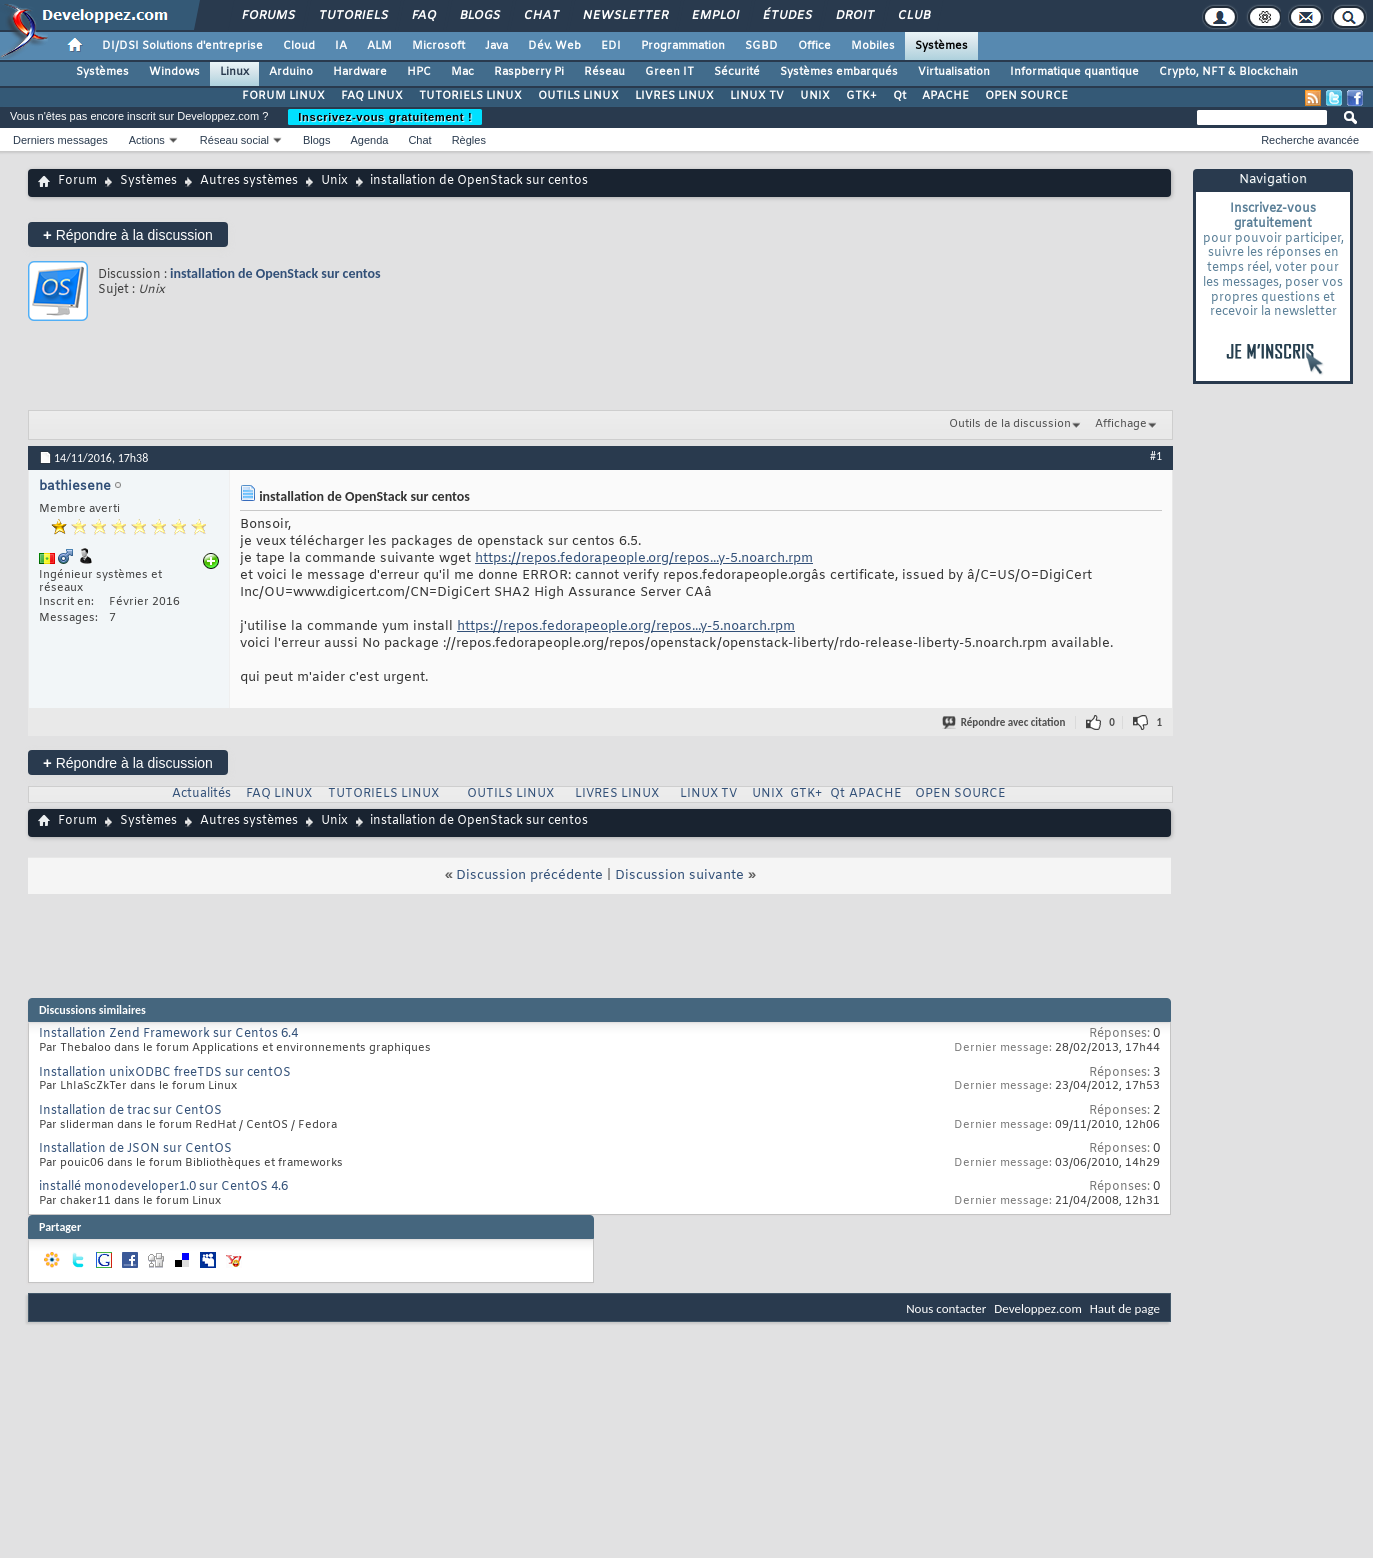  Describe the element at coordinates (1156, 456) in the screenshot. I see `#1` at that location.